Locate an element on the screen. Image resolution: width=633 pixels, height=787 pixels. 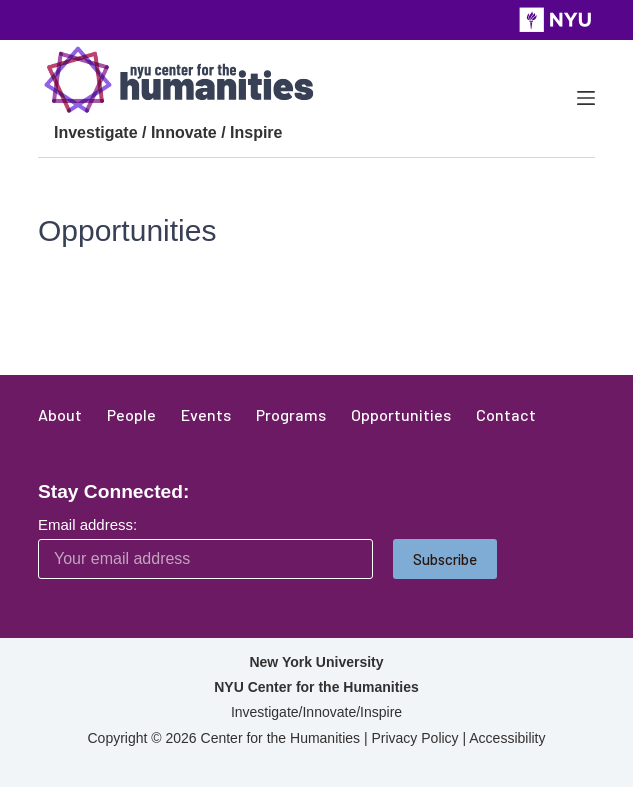
Accessibility is located at coordinates (507, 738).